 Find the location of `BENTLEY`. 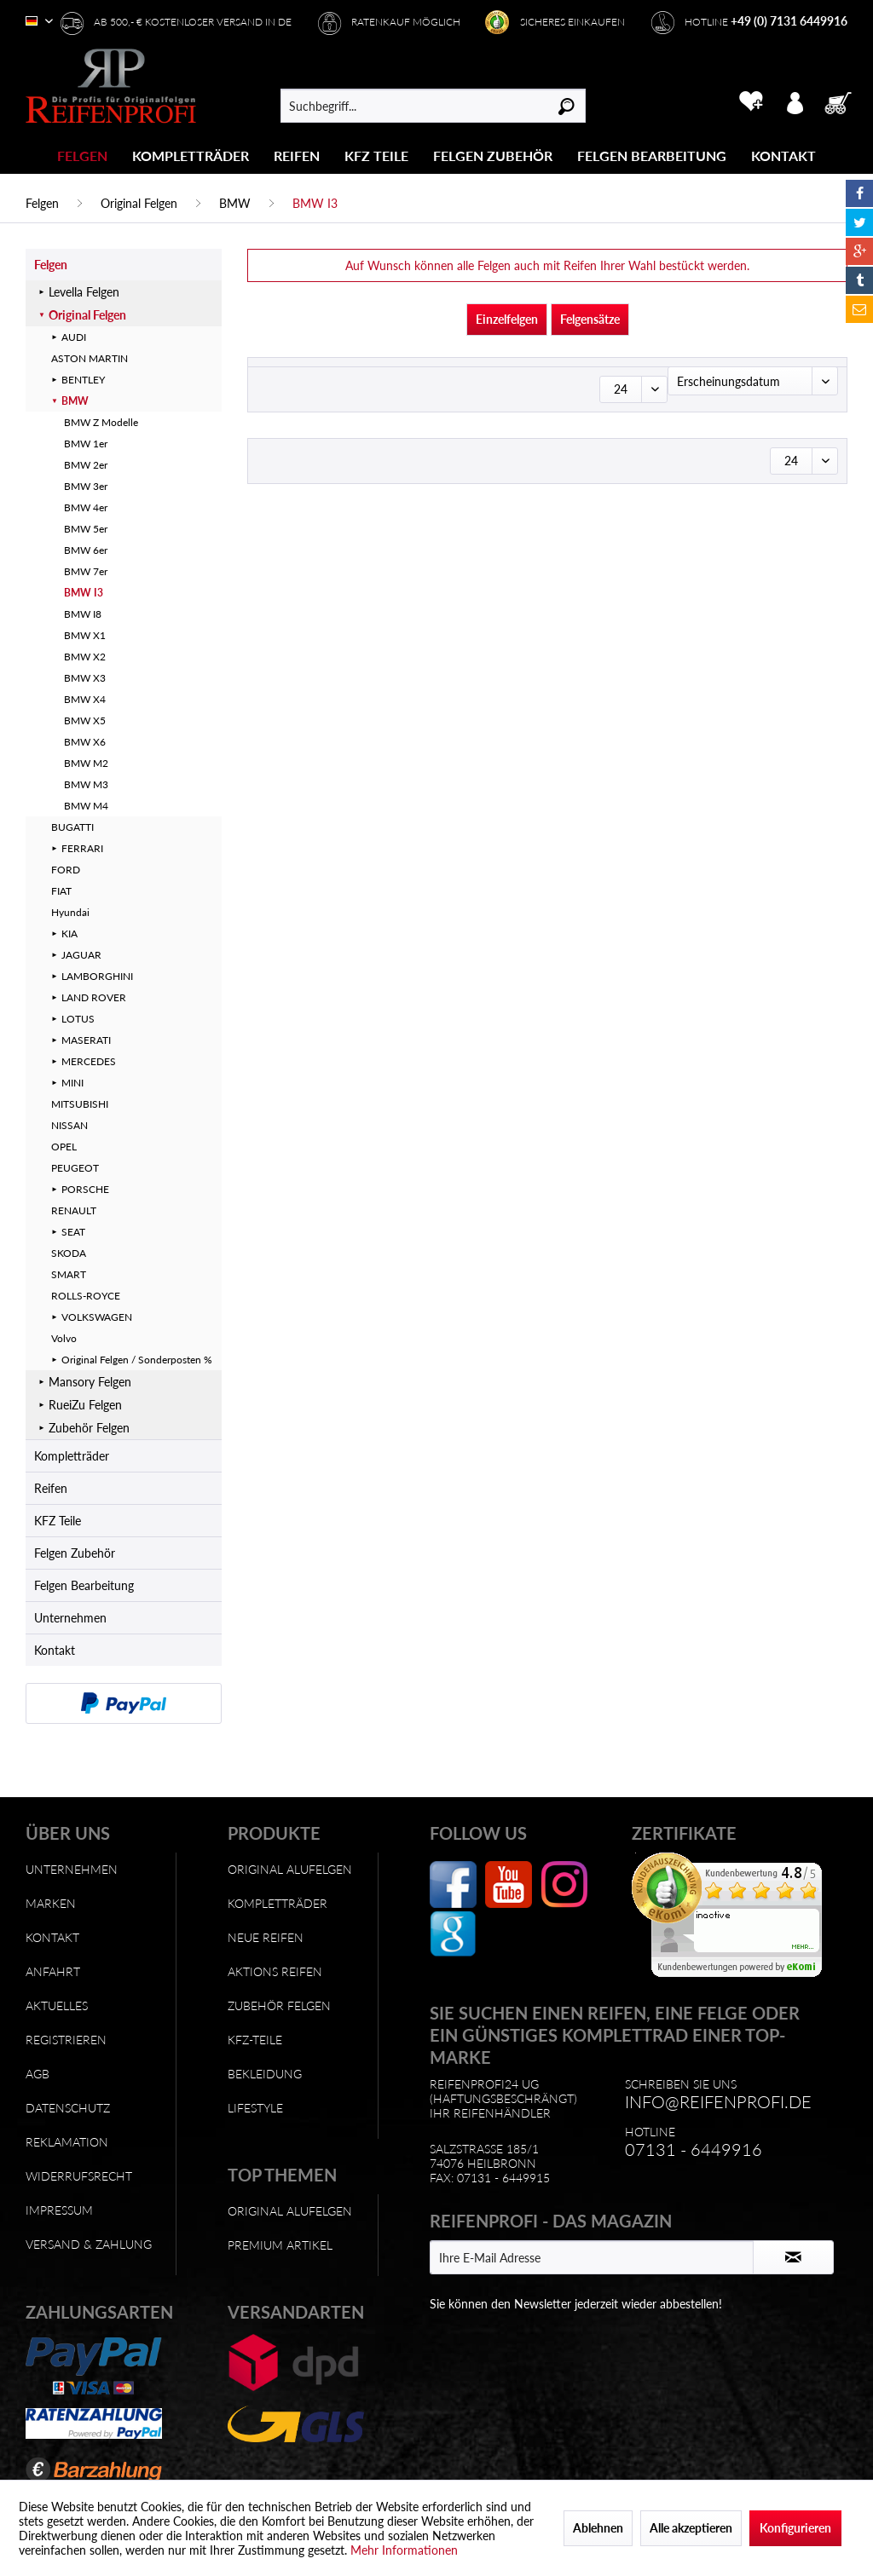

BENTLEY is located at coordinates (83, 379).